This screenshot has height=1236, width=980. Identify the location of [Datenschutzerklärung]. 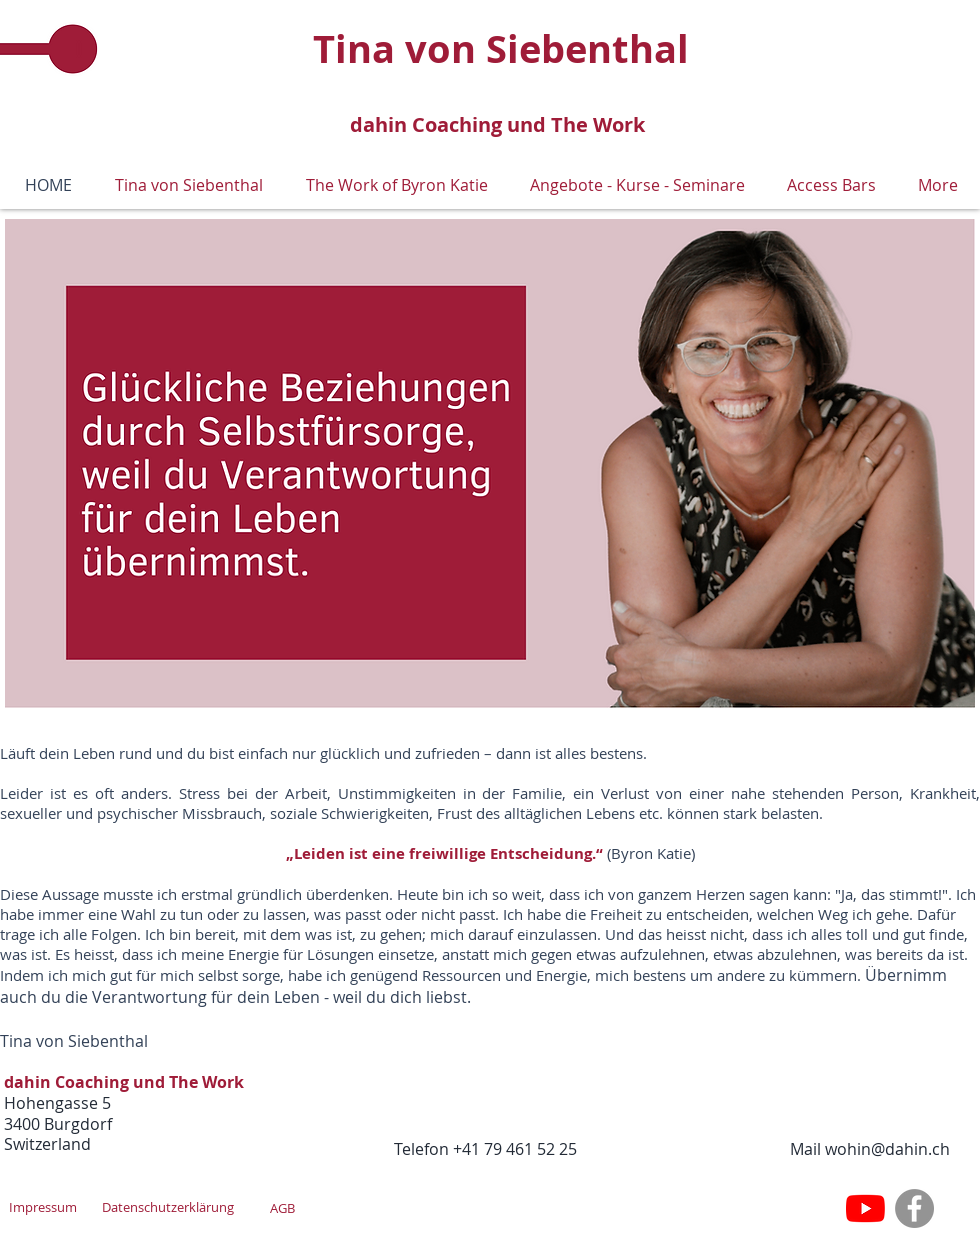
(168, 1207).